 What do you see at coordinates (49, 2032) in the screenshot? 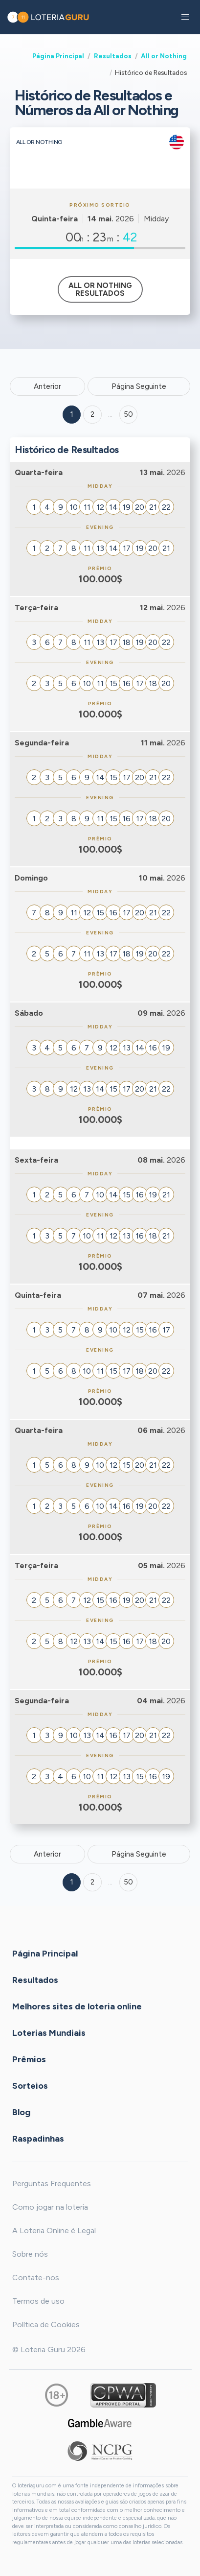
I see `Loterias Mundiais` at bounding box center [49, 2032].